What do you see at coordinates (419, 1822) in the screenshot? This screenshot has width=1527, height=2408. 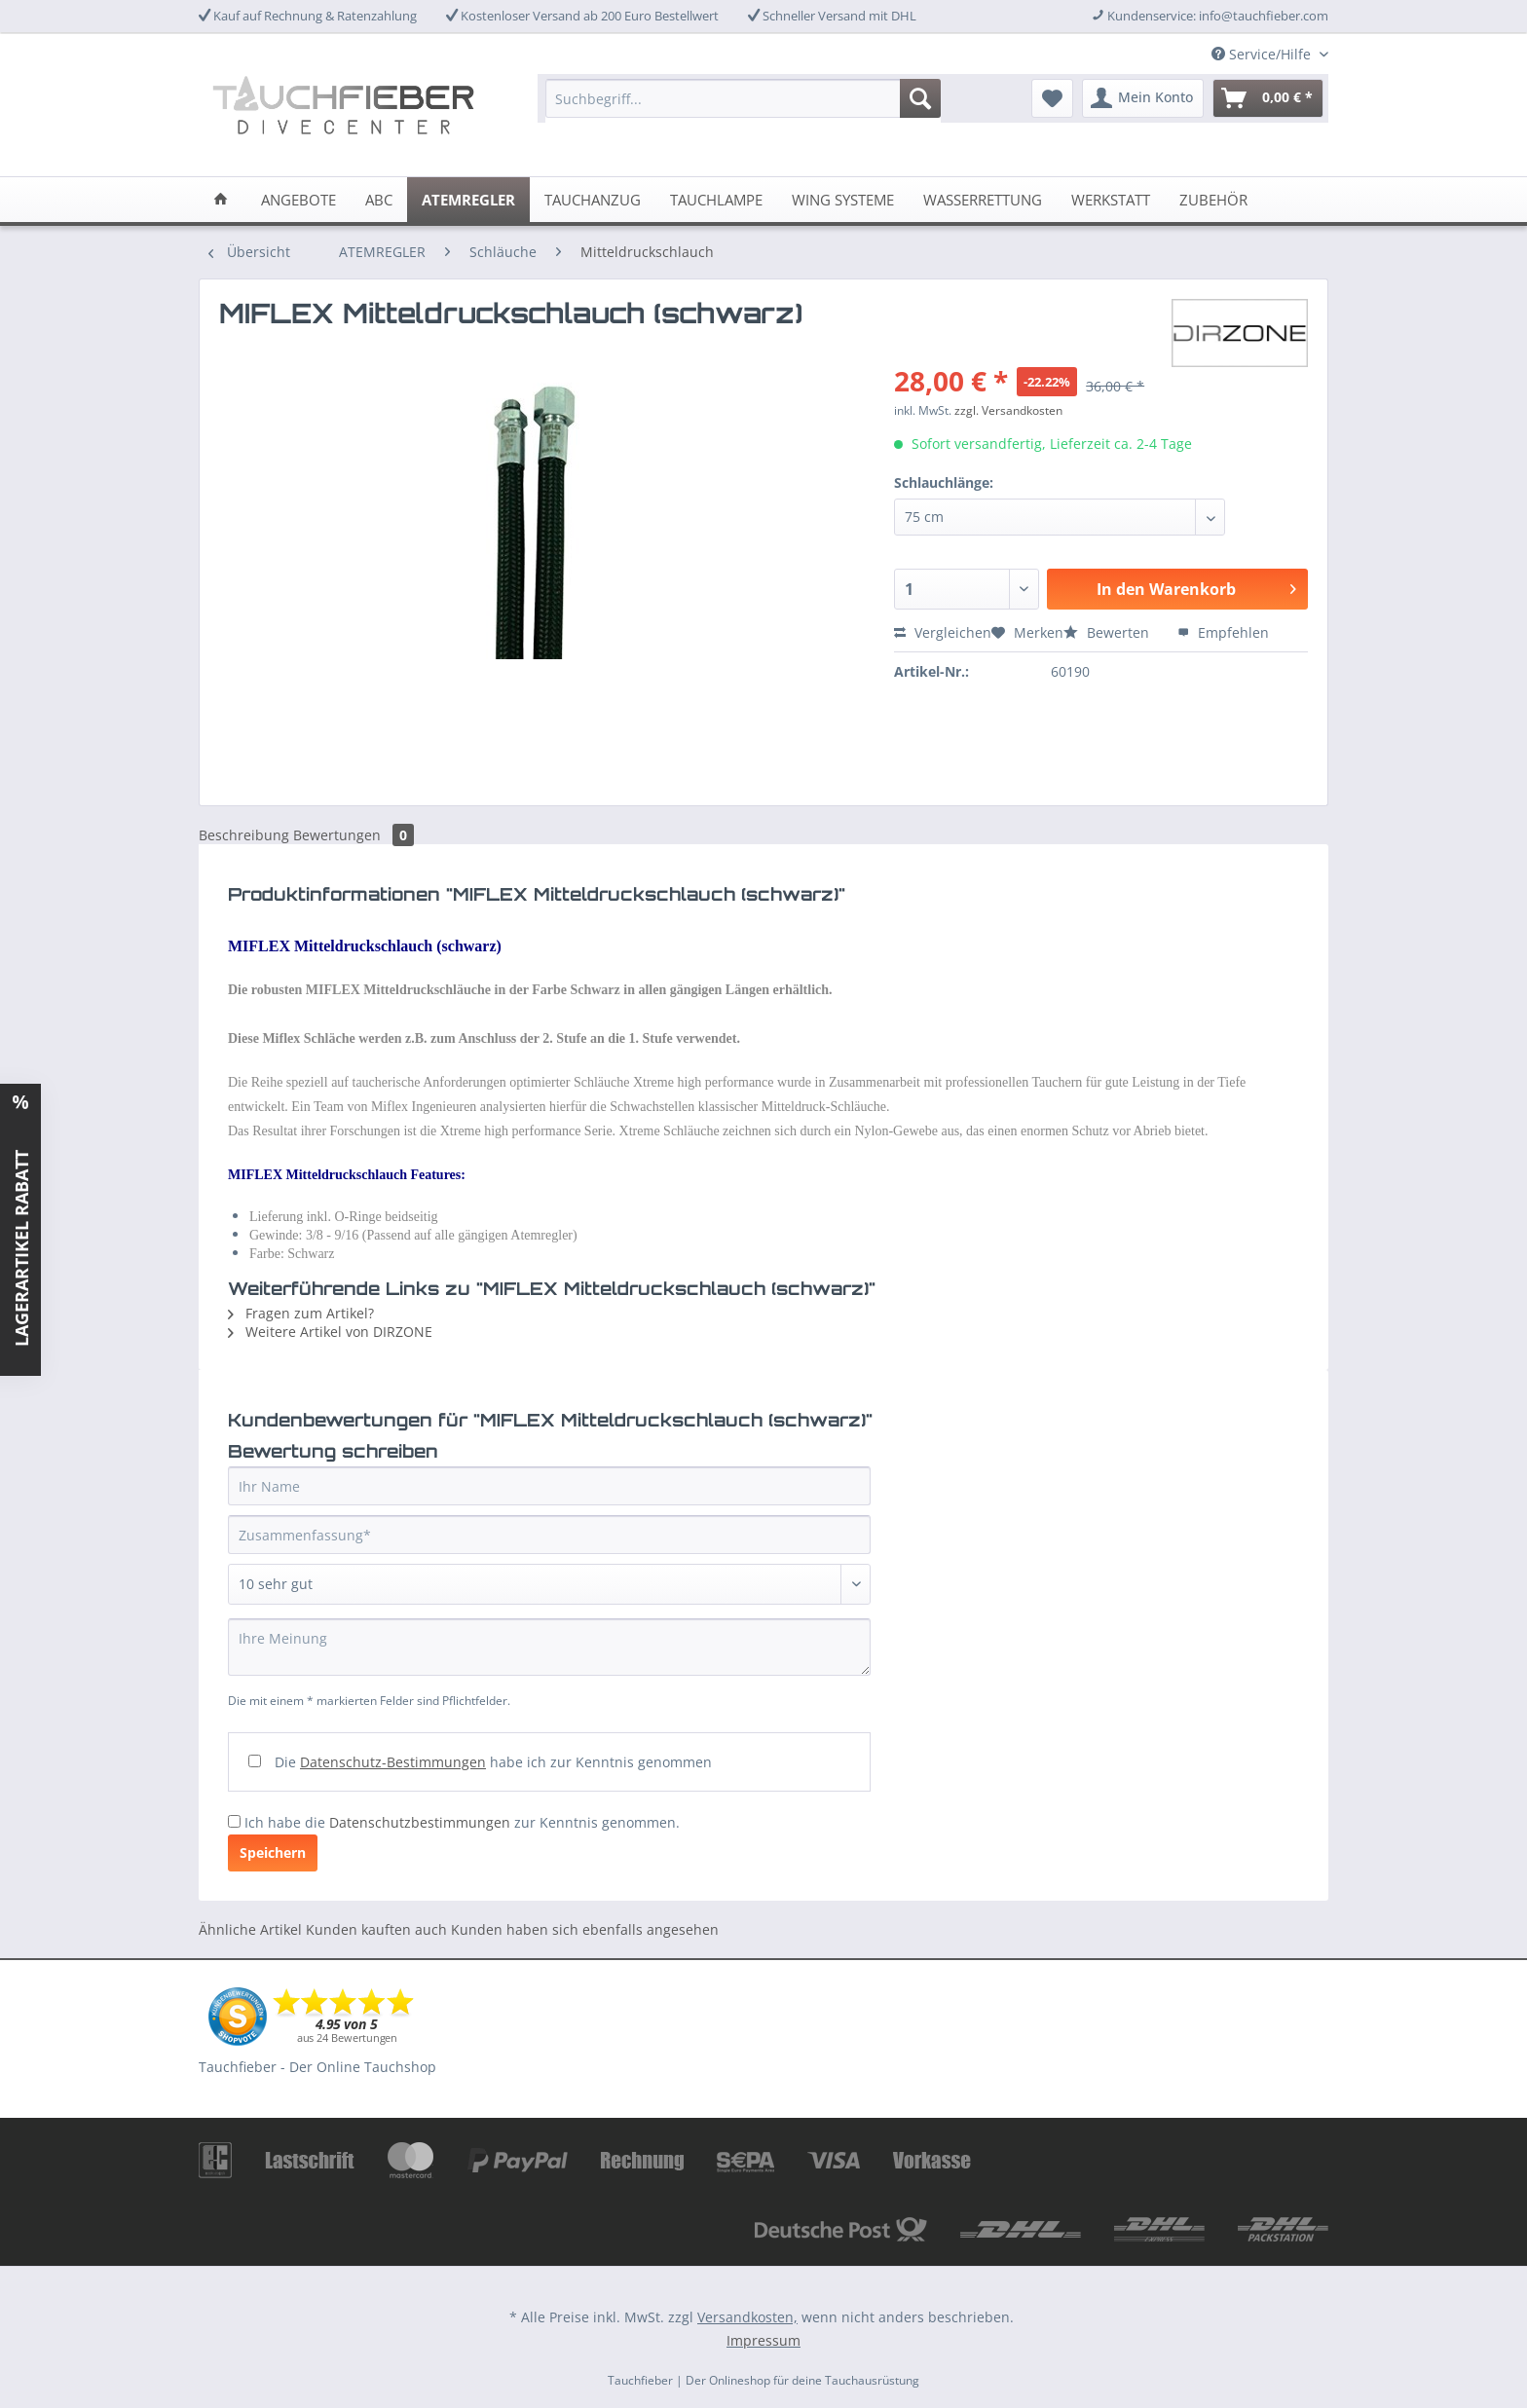 I see `Datenschutzbestimmungen` at bounding box center [419, 1822].